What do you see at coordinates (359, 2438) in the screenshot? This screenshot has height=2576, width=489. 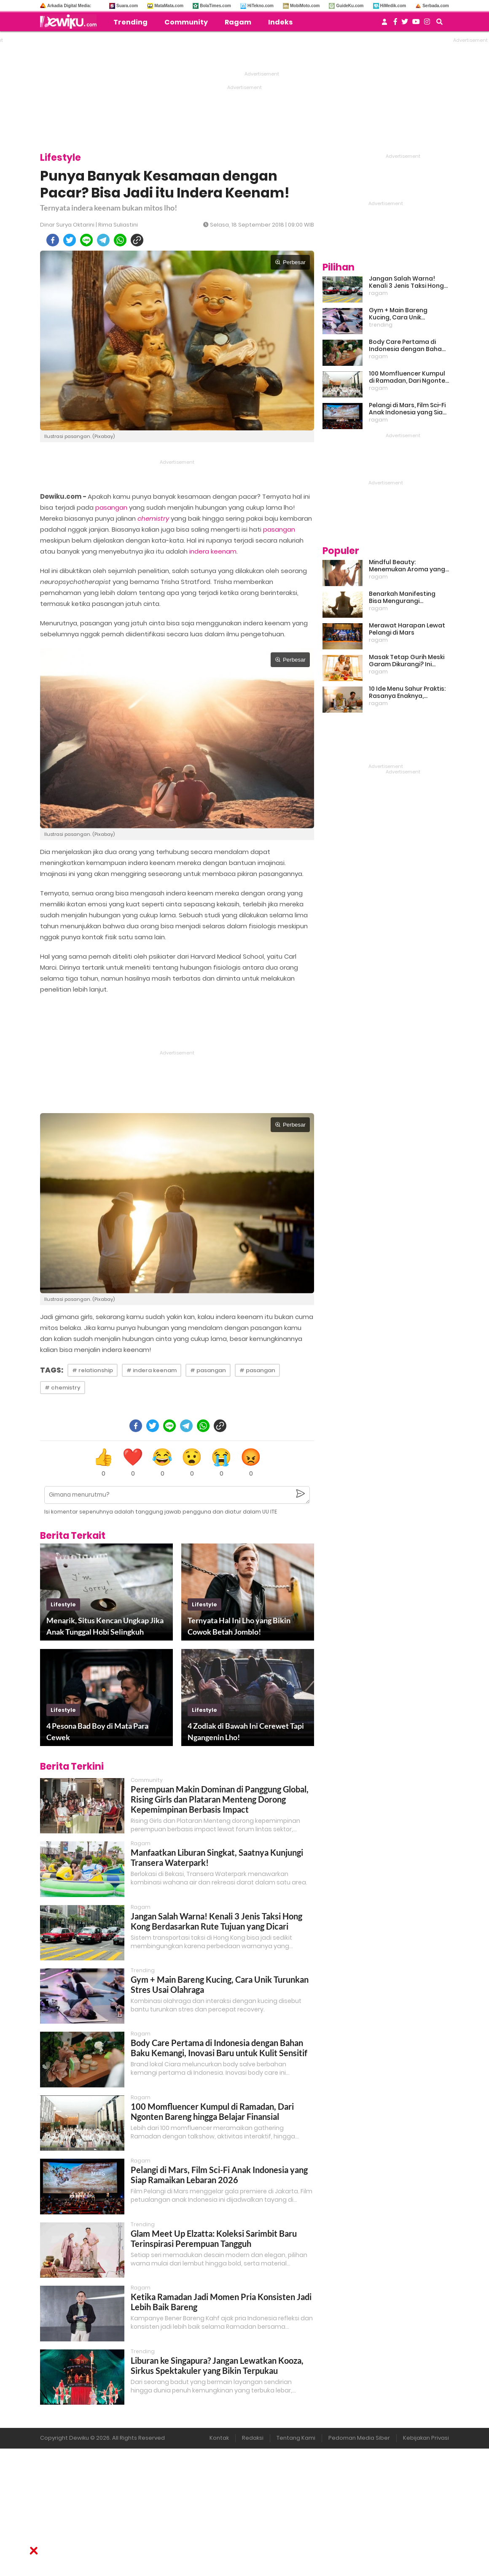 I see `Pedoman Media Siber` at bounding box center [359, 2438].